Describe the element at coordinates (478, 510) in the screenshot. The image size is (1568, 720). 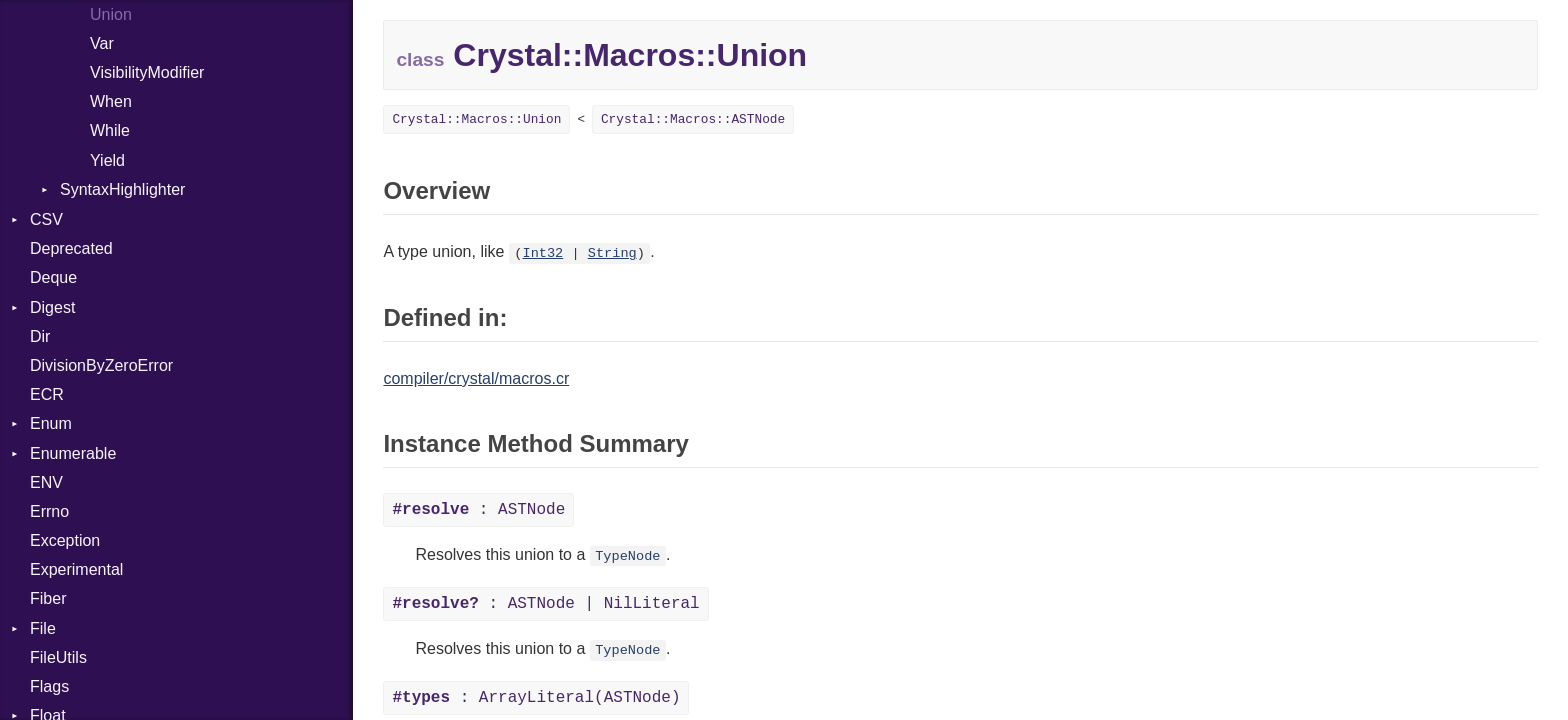
I see `: ASTNode` at that location.